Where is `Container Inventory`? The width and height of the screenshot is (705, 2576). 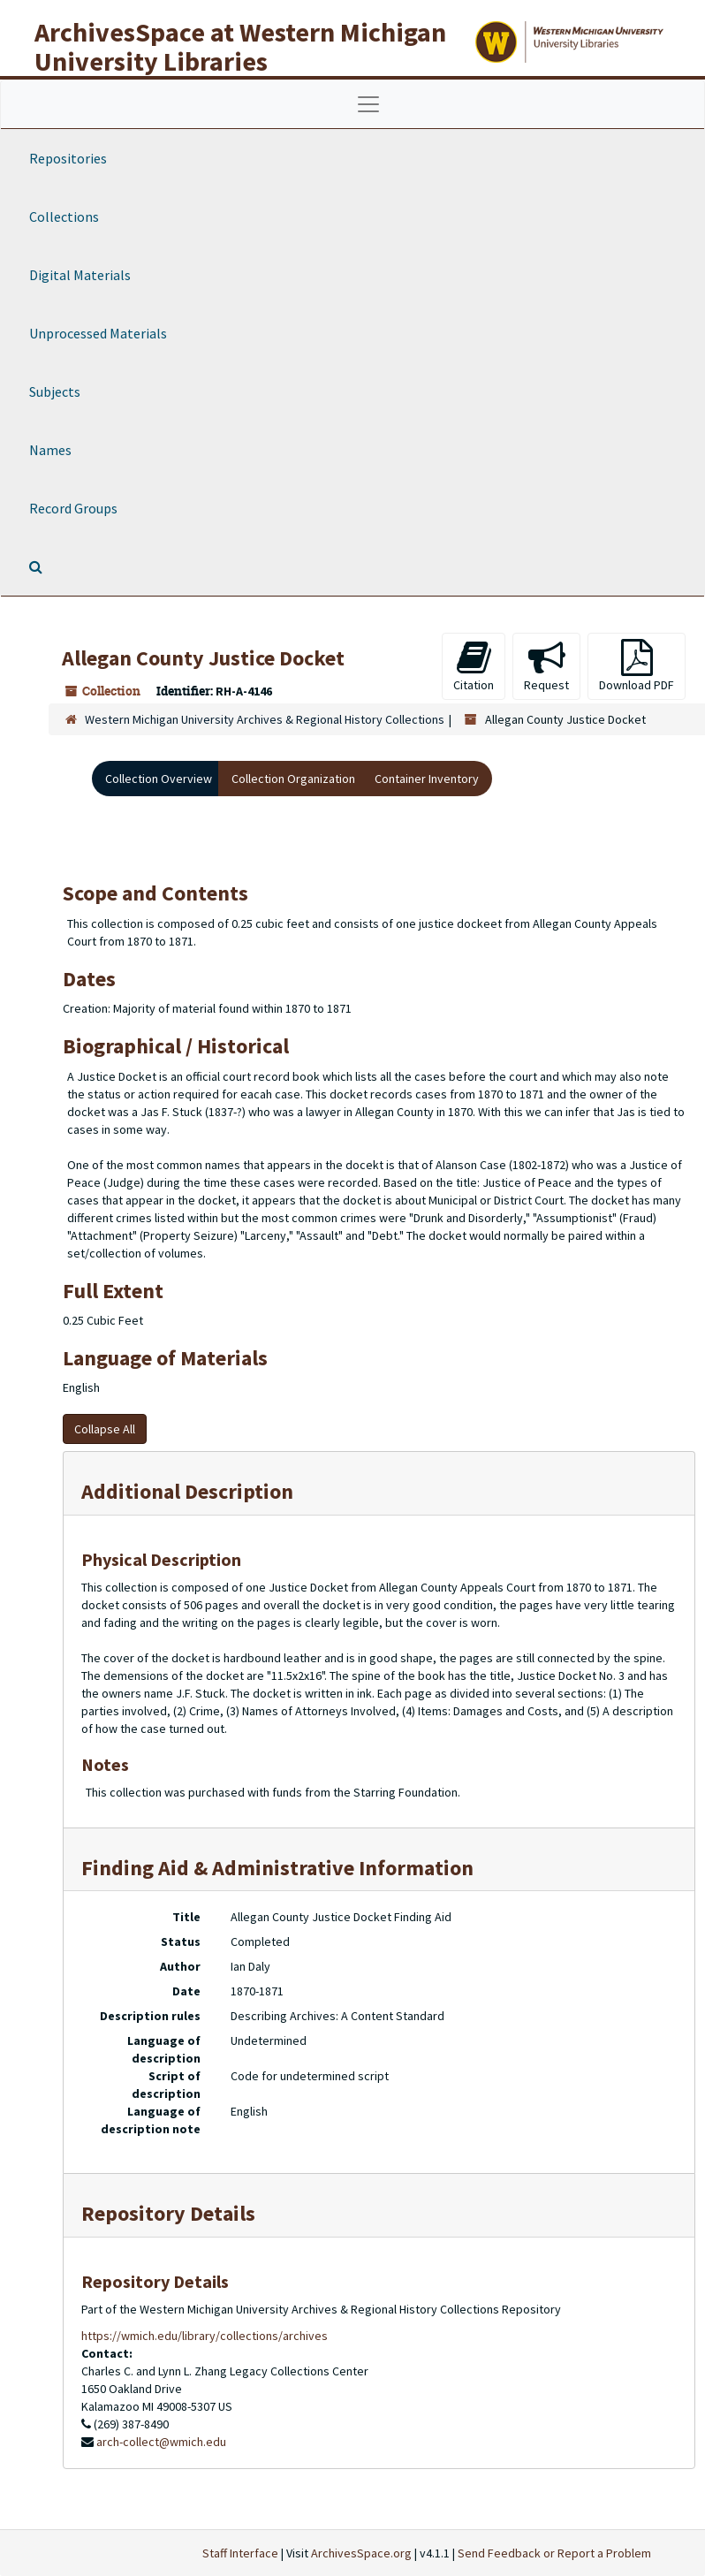
Container Inventory is located at coordinates (427, 778).